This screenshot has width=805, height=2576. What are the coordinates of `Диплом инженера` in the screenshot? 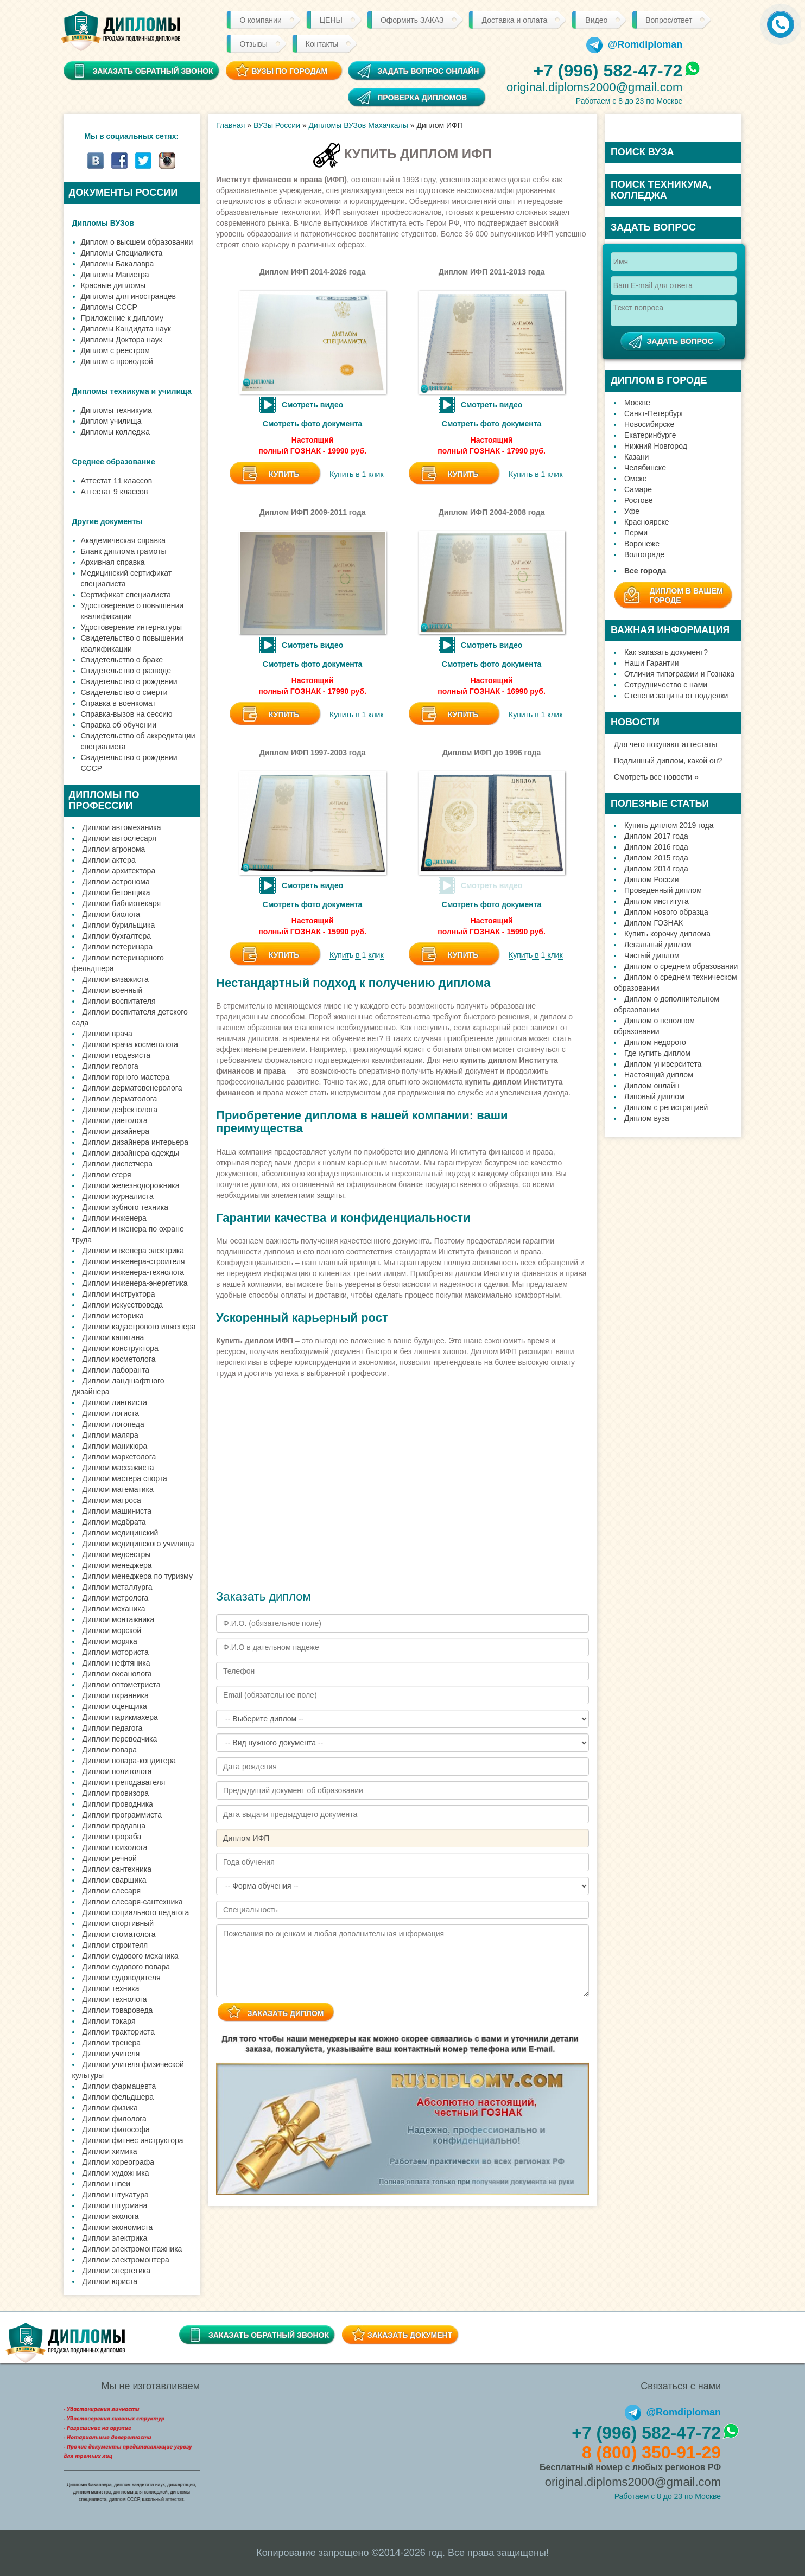 It's located at (115, 1218).